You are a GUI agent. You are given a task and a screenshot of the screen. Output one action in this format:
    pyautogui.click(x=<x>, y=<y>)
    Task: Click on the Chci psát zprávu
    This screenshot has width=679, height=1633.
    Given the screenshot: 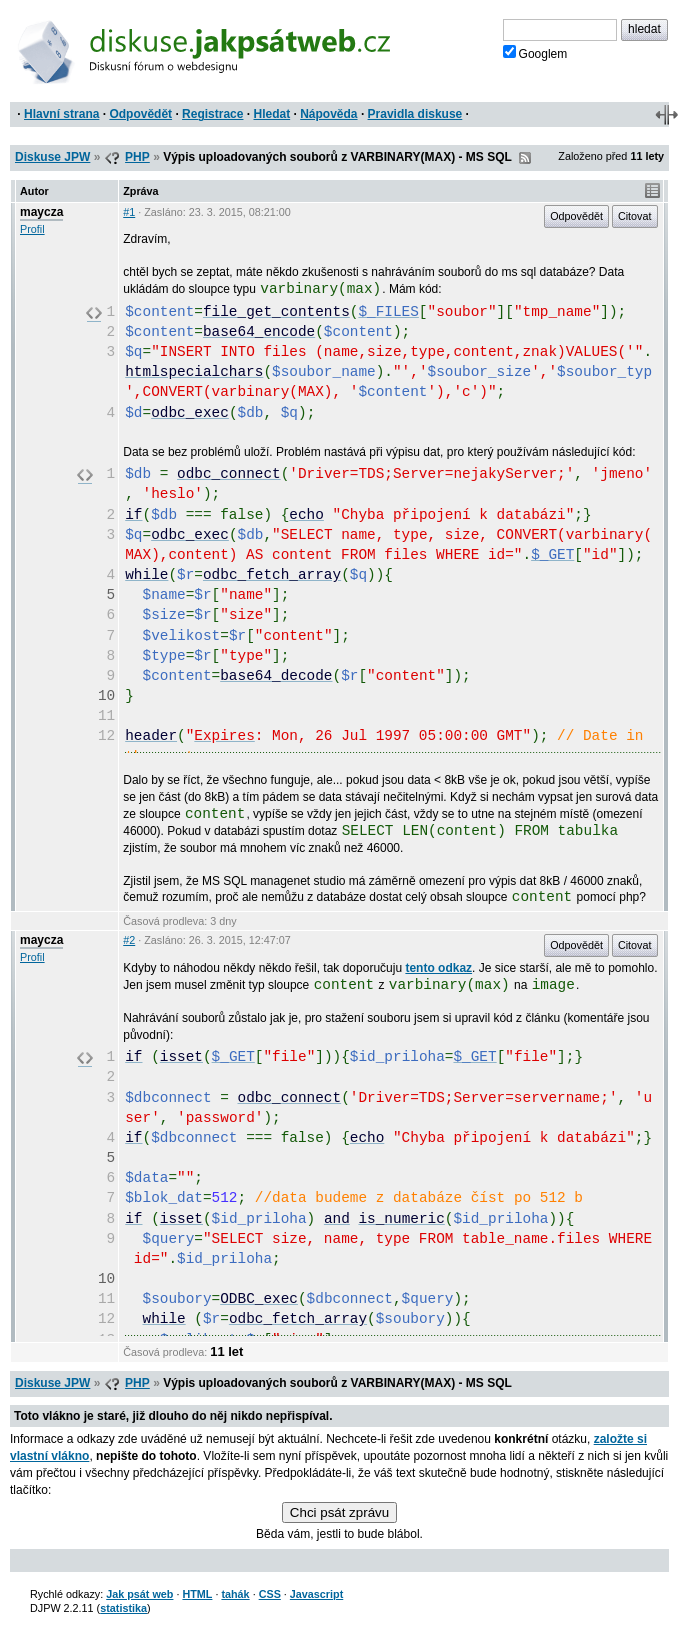 What is the action you would take?
    pyautogui.click(x=339, y=1512)
    